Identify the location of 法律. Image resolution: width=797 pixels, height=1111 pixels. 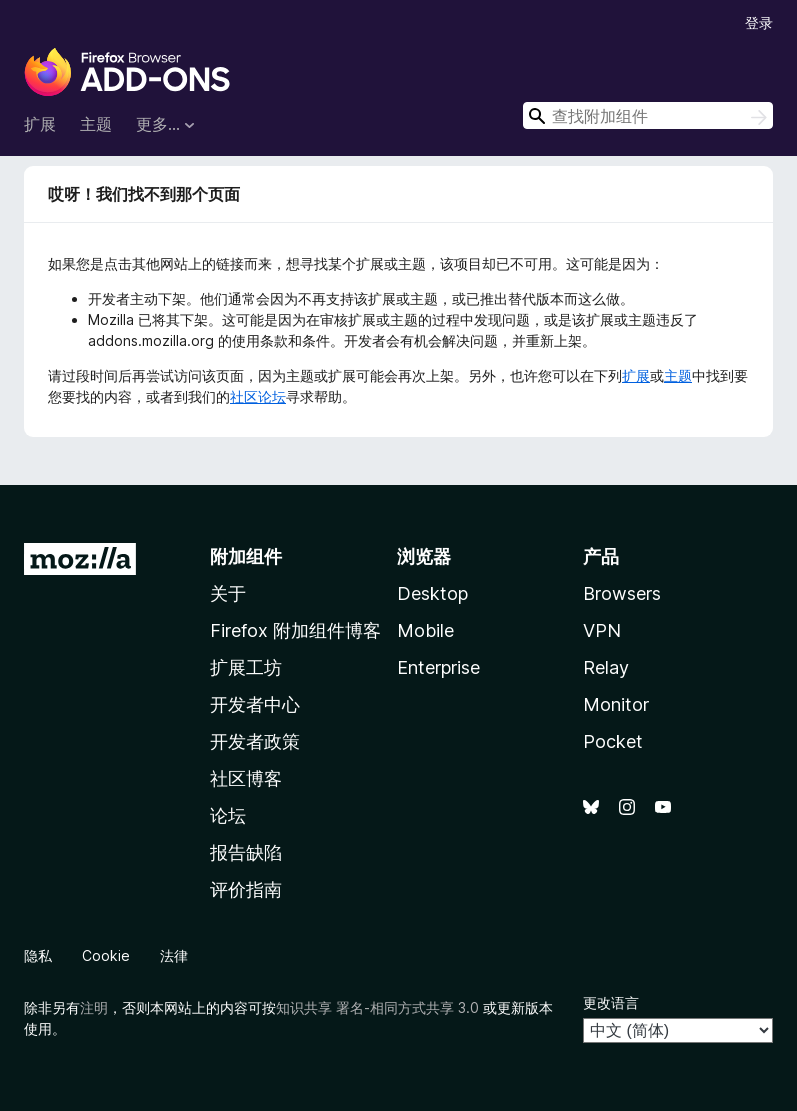
(174, 955).